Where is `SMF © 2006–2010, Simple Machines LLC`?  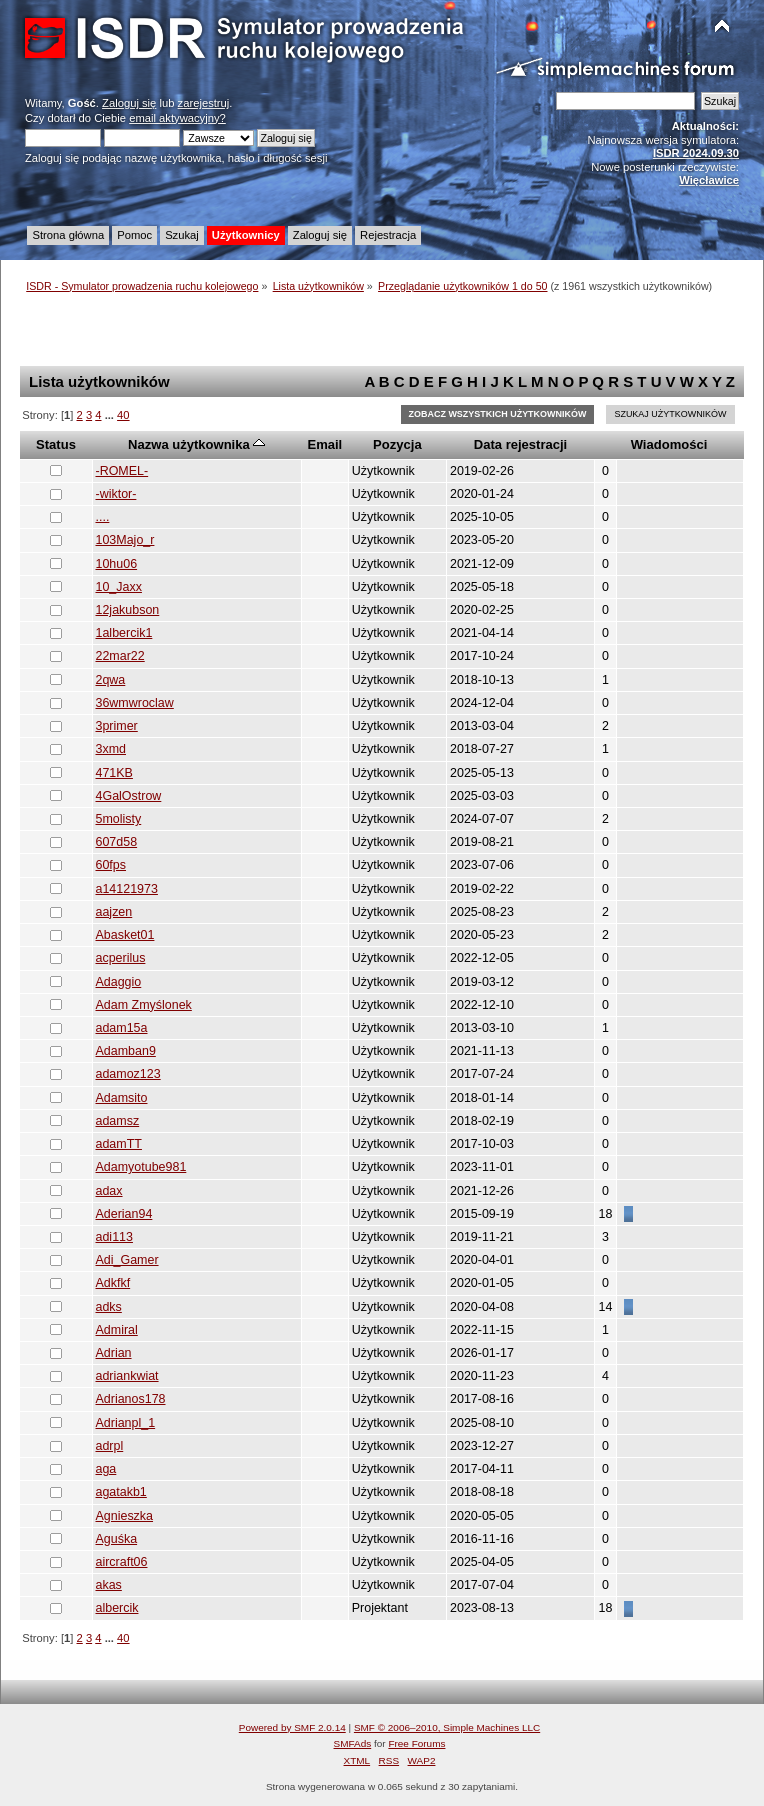 SMF © 2006–2010, Simple Machines LLC is located at coordinates (447, 1727).